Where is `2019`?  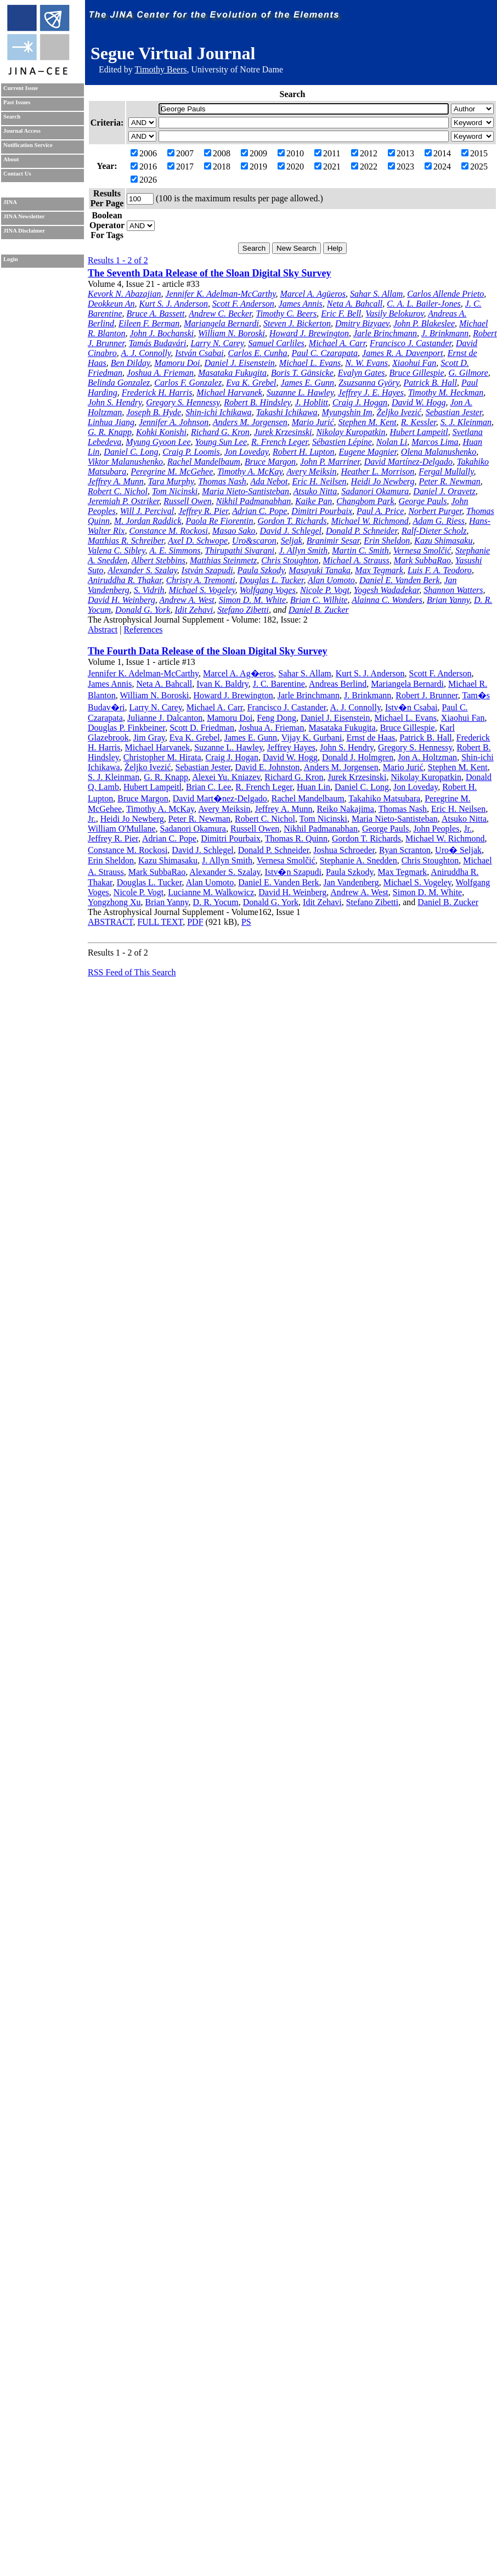
2019 is located at coordinates (254, 166).